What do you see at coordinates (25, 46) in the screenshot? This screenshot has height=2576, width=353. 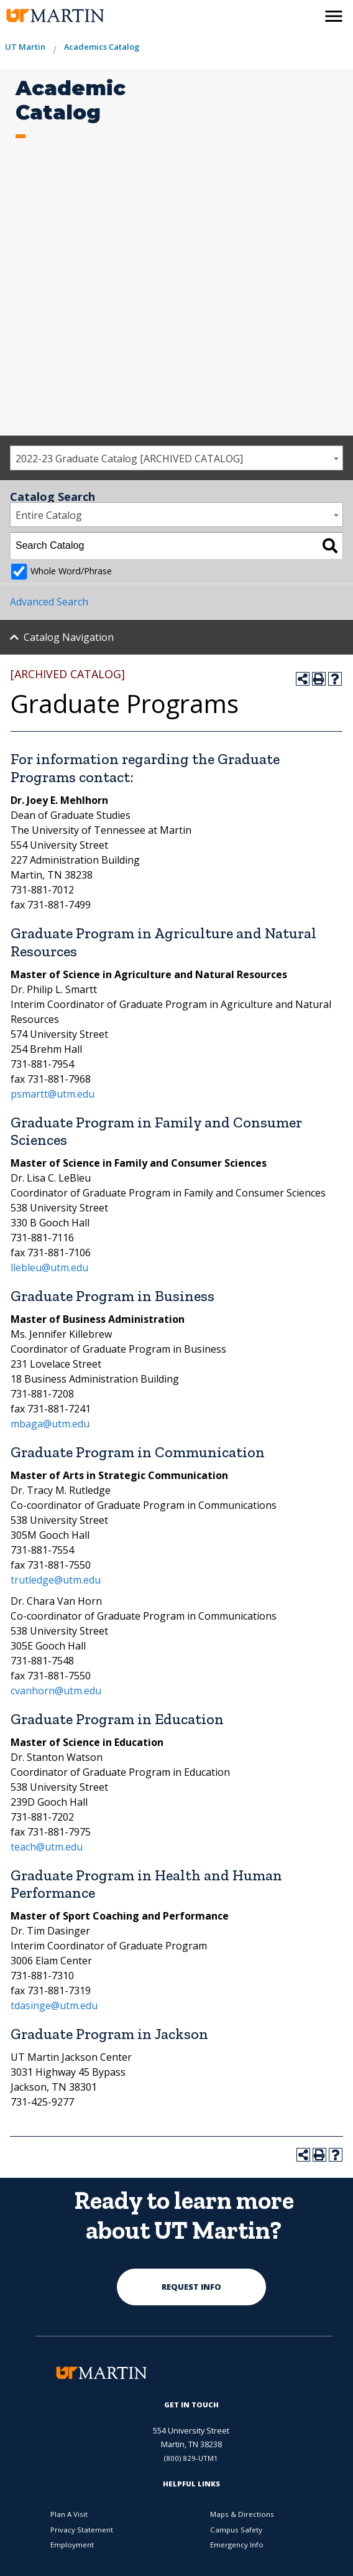 I see `UT Martin` at bounding box center [25, 46].